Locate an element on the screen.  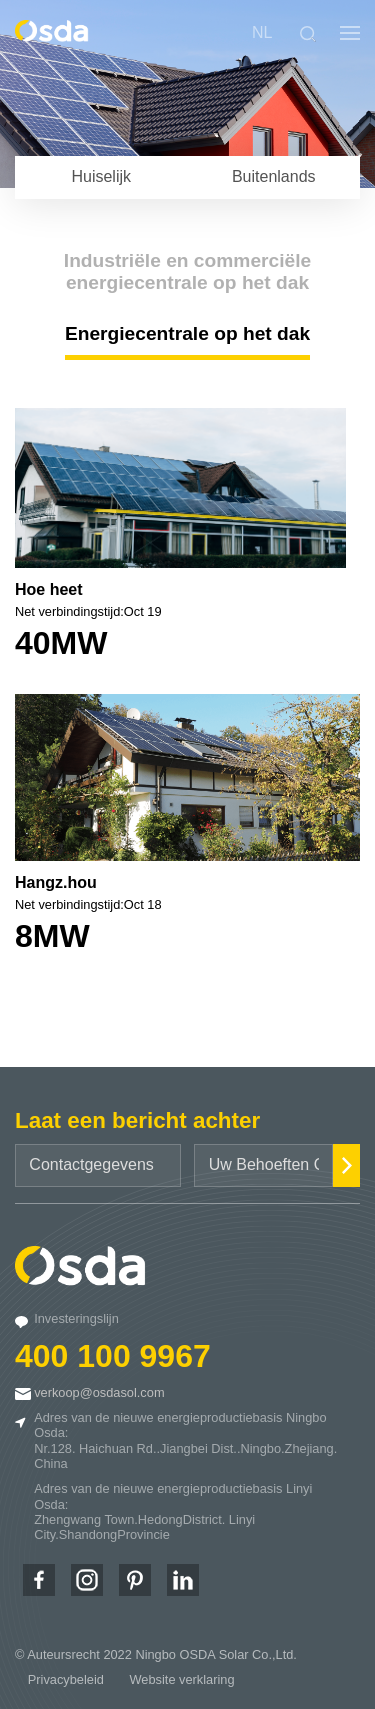
Huiselijk is located at coordinates (101, 176).